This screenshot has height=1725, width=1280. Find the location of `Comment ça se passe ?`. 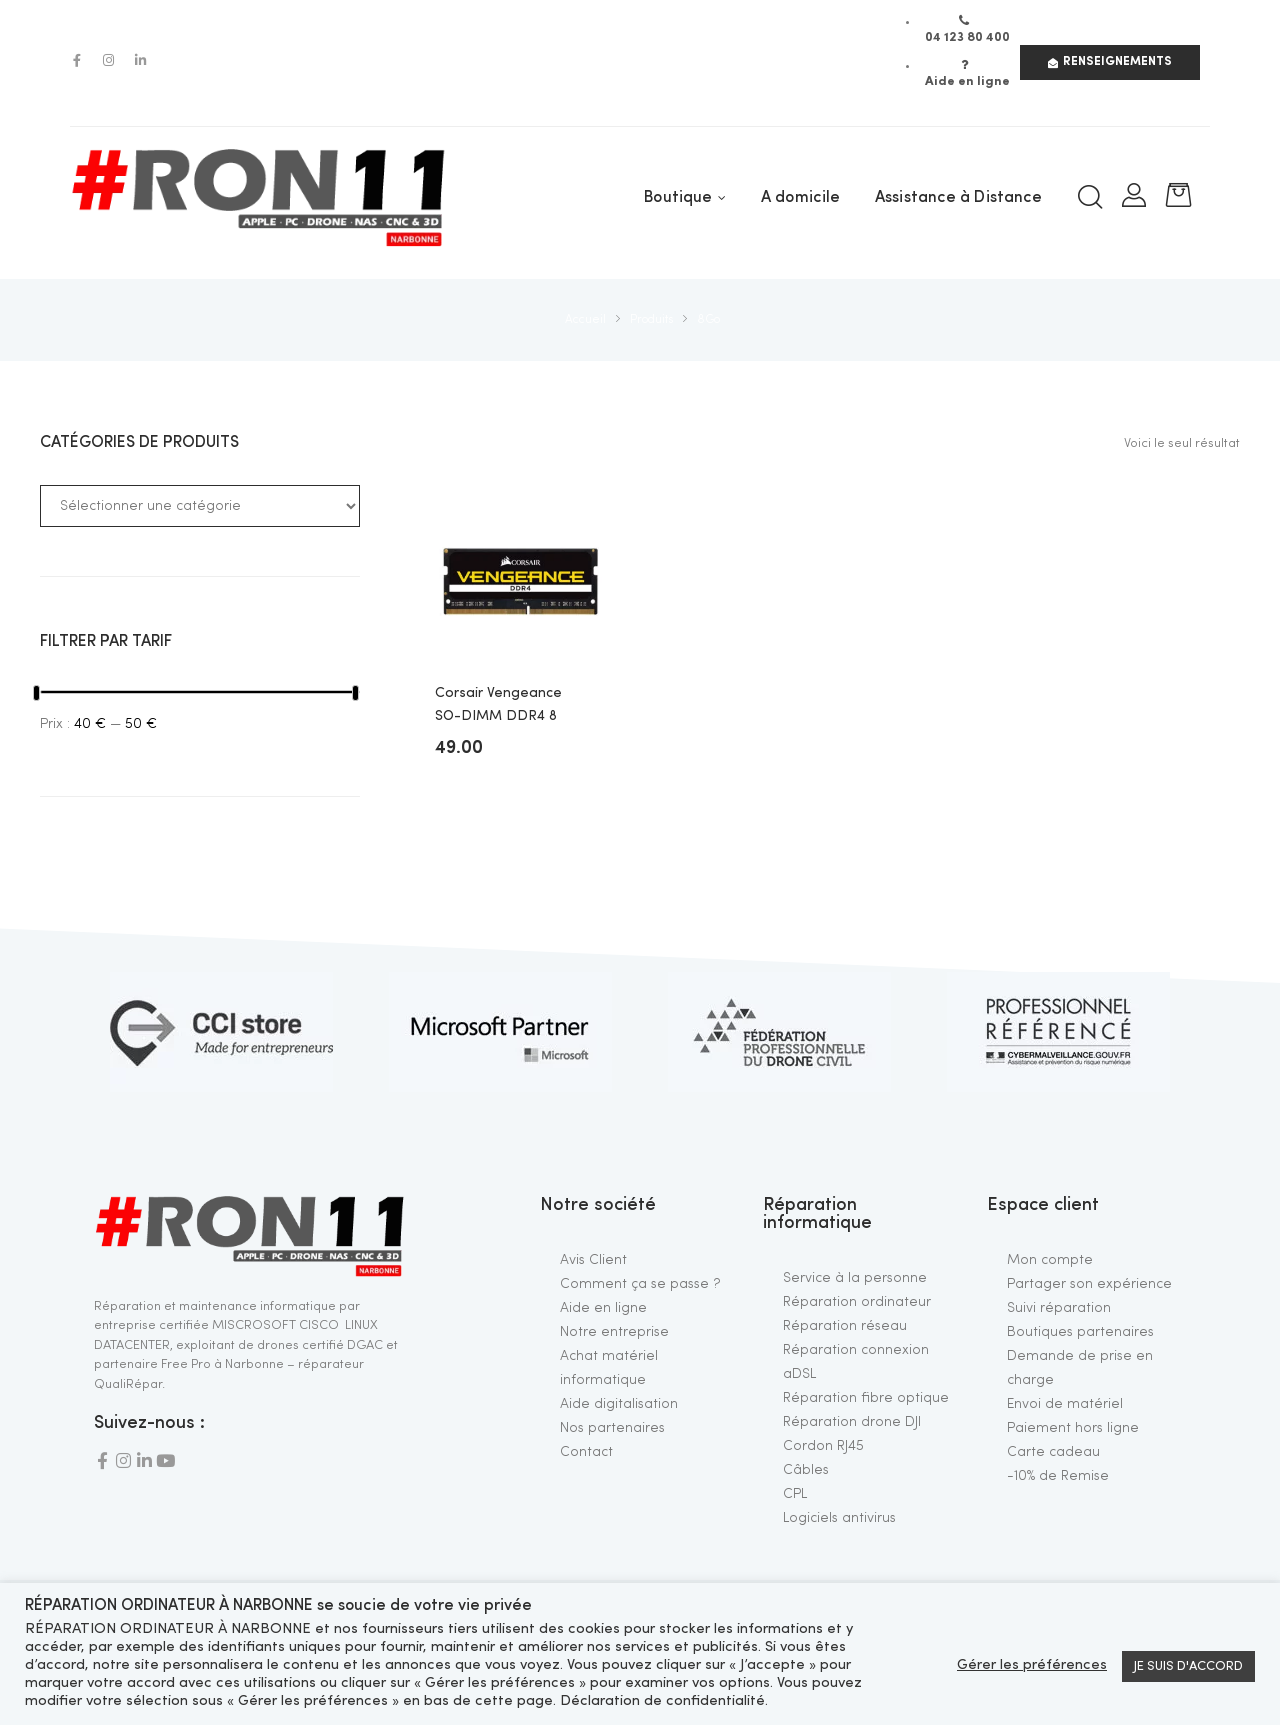

Comment ça se passe ? is located at coordinates (640, 1284).